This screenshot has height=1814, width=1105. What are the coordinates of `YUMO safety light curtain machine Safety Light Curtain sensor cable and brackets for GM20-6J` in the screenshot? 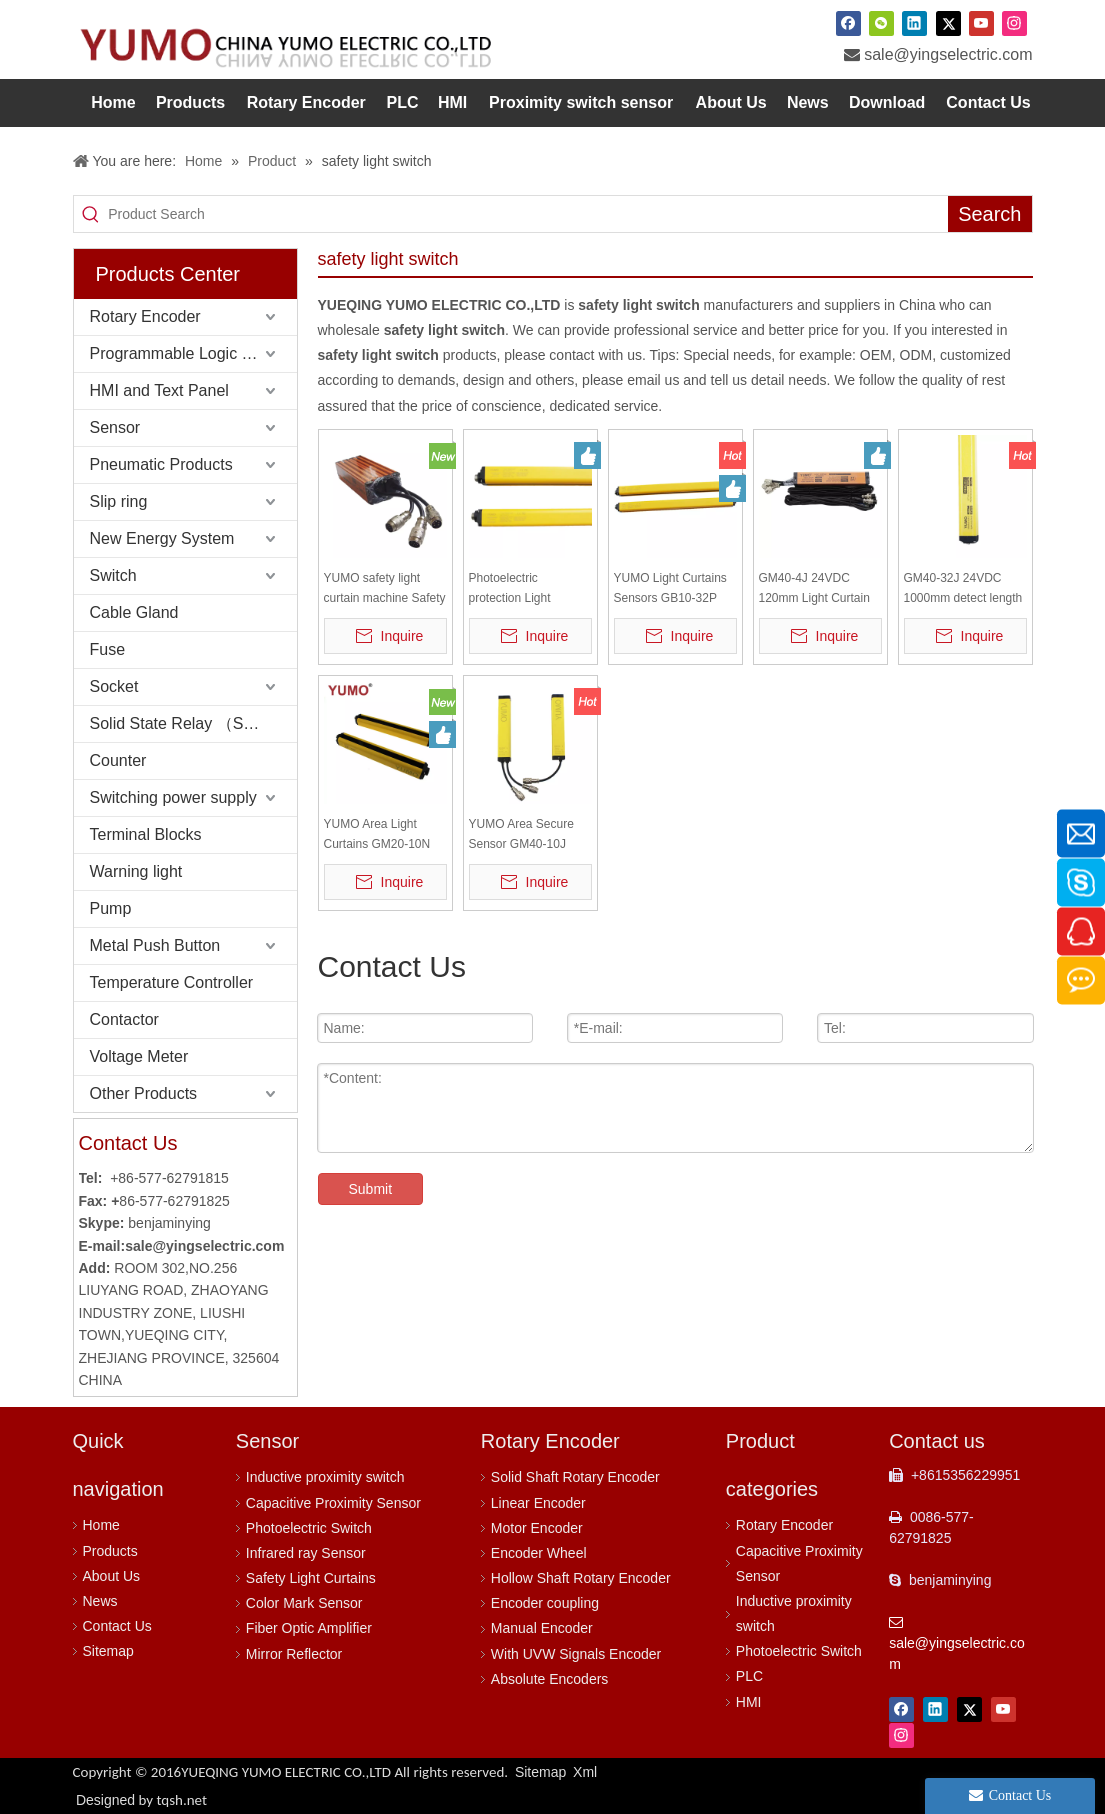 It's located at (385, 589).